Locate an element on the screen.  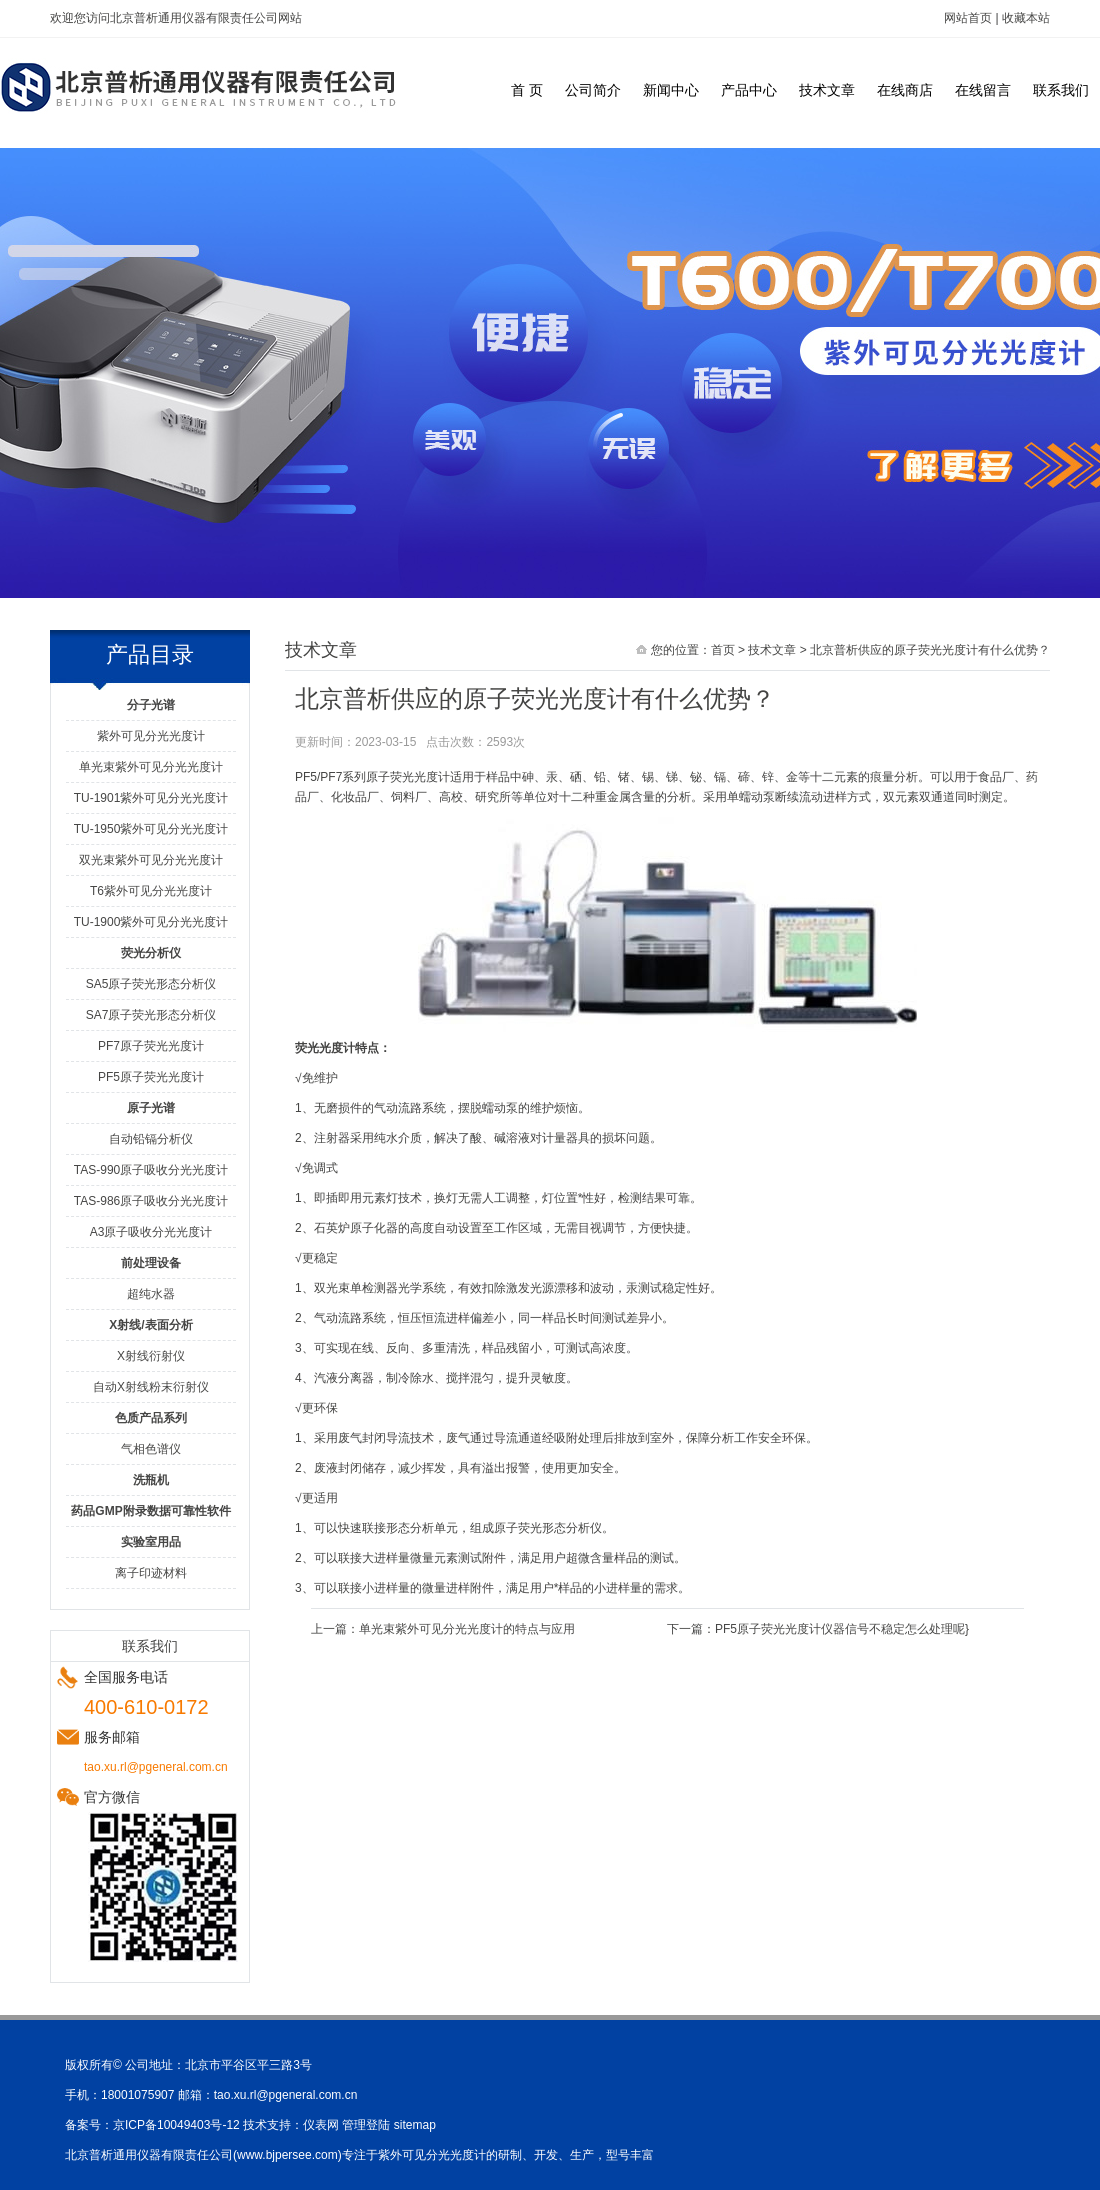
紫外可见分光光度计 is located at coordinates (151, 736).